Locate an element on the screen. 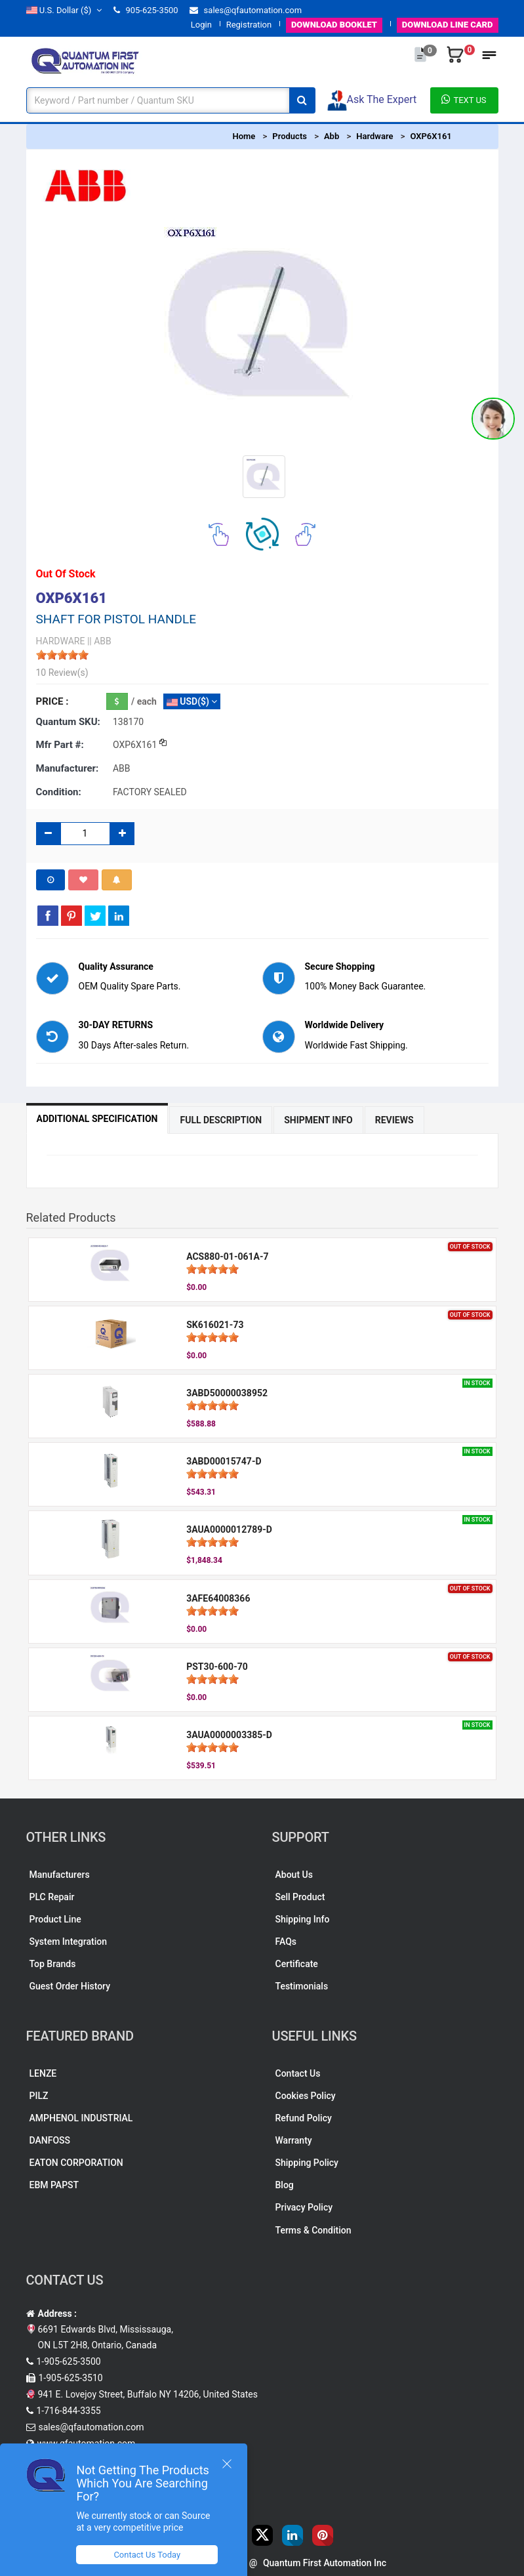 This screenshot has height=2576, width=524. FAQs is located at coordinates (286, 1941).